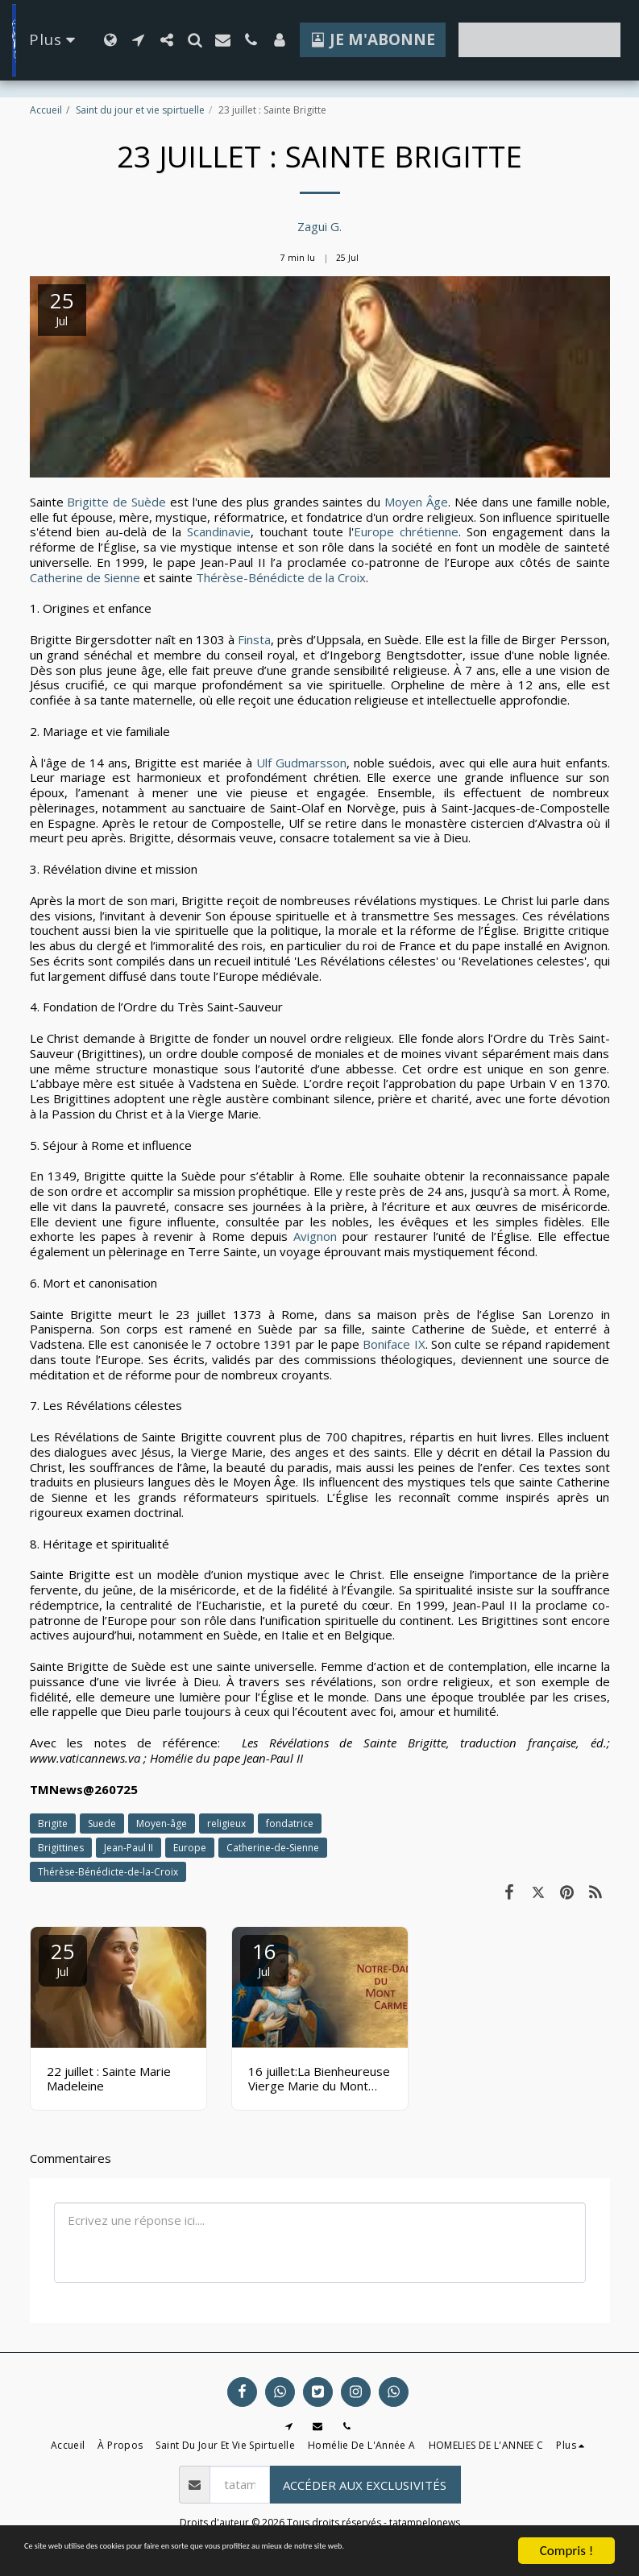  I want to click on Brigittines, so click(61, 1847).